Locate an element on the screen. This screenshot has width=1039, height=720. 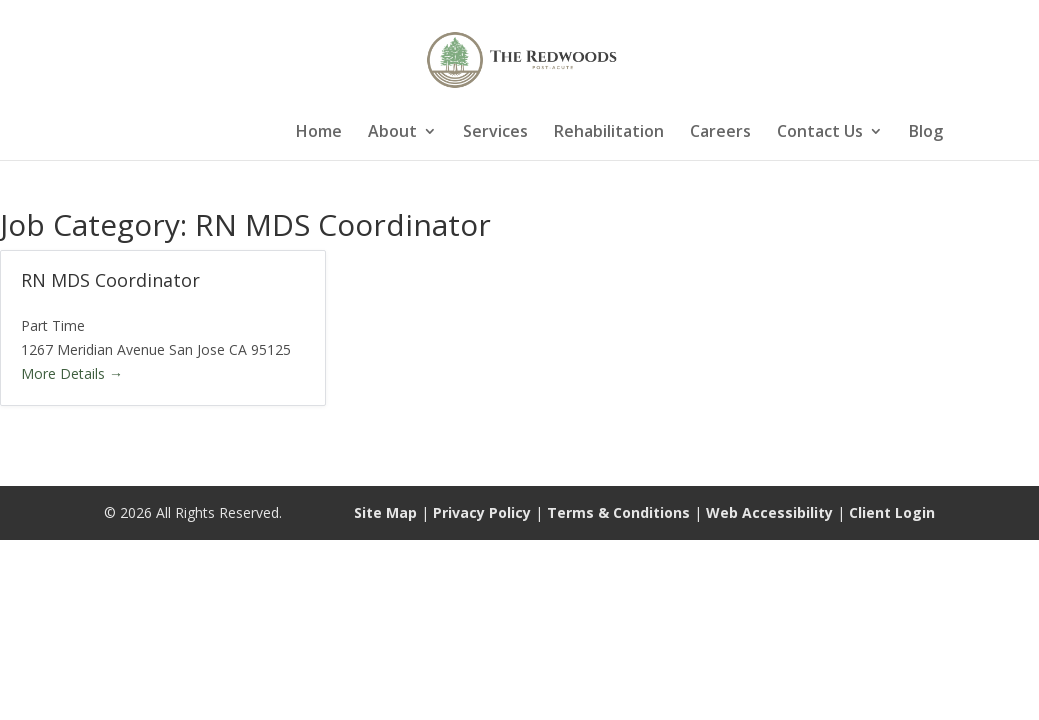
Web Accessibility is located at coordinates (769, 512).